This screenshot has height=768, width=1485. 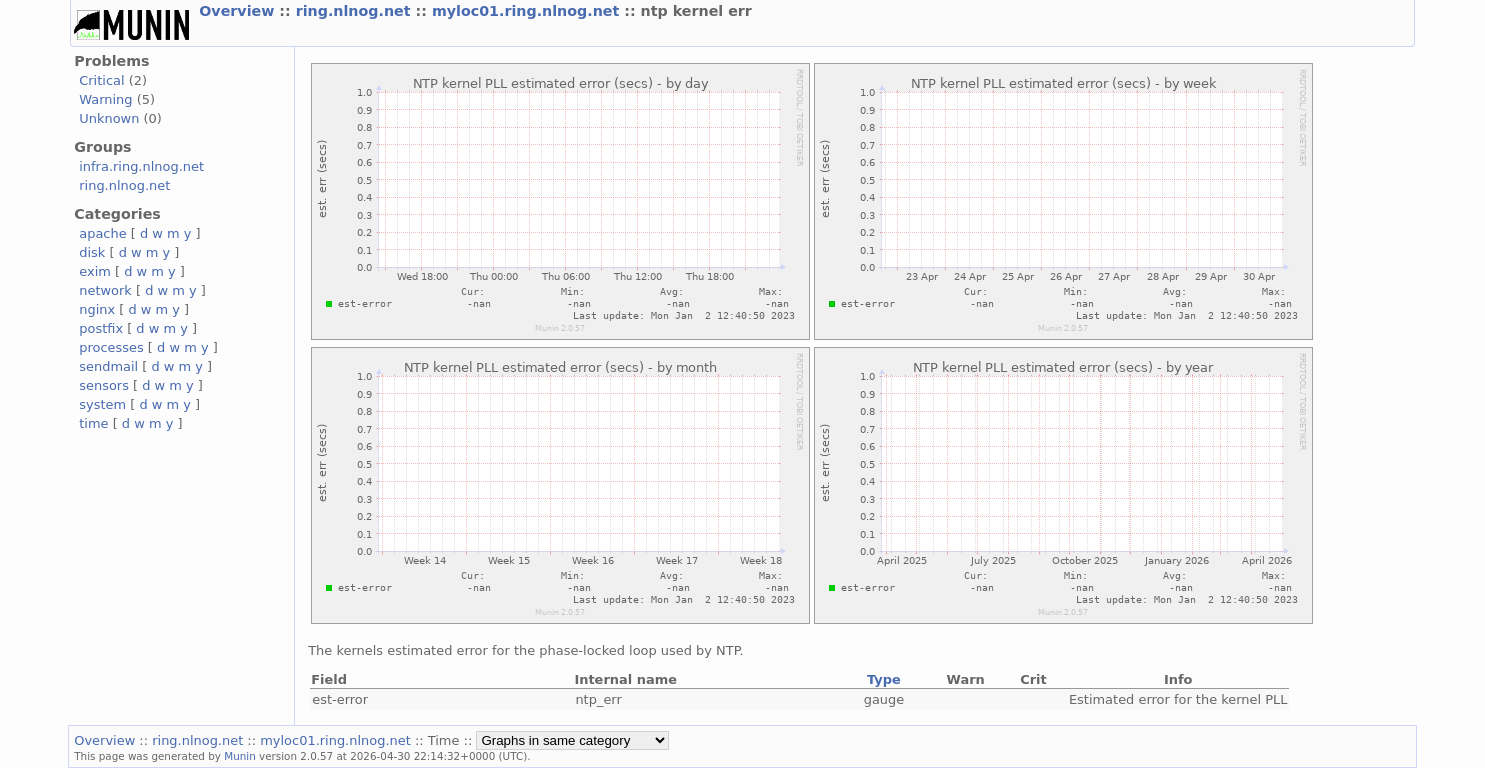 What do you see at coordinates (528, 11) in the screenshot?
I see `myloc01.ring.nlnog.net` at bounding box center [528, 11].